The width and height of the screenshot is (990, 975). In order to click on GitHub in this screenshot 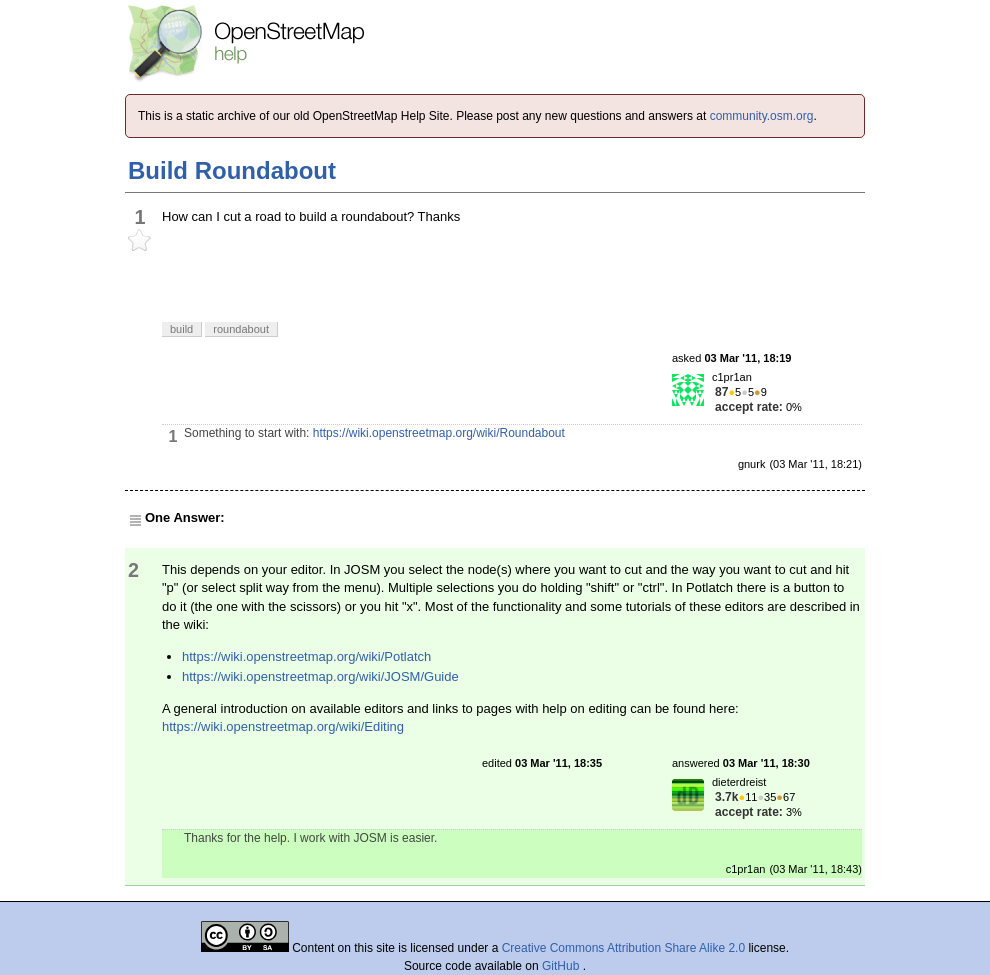, I will do `click(562, 966)`.